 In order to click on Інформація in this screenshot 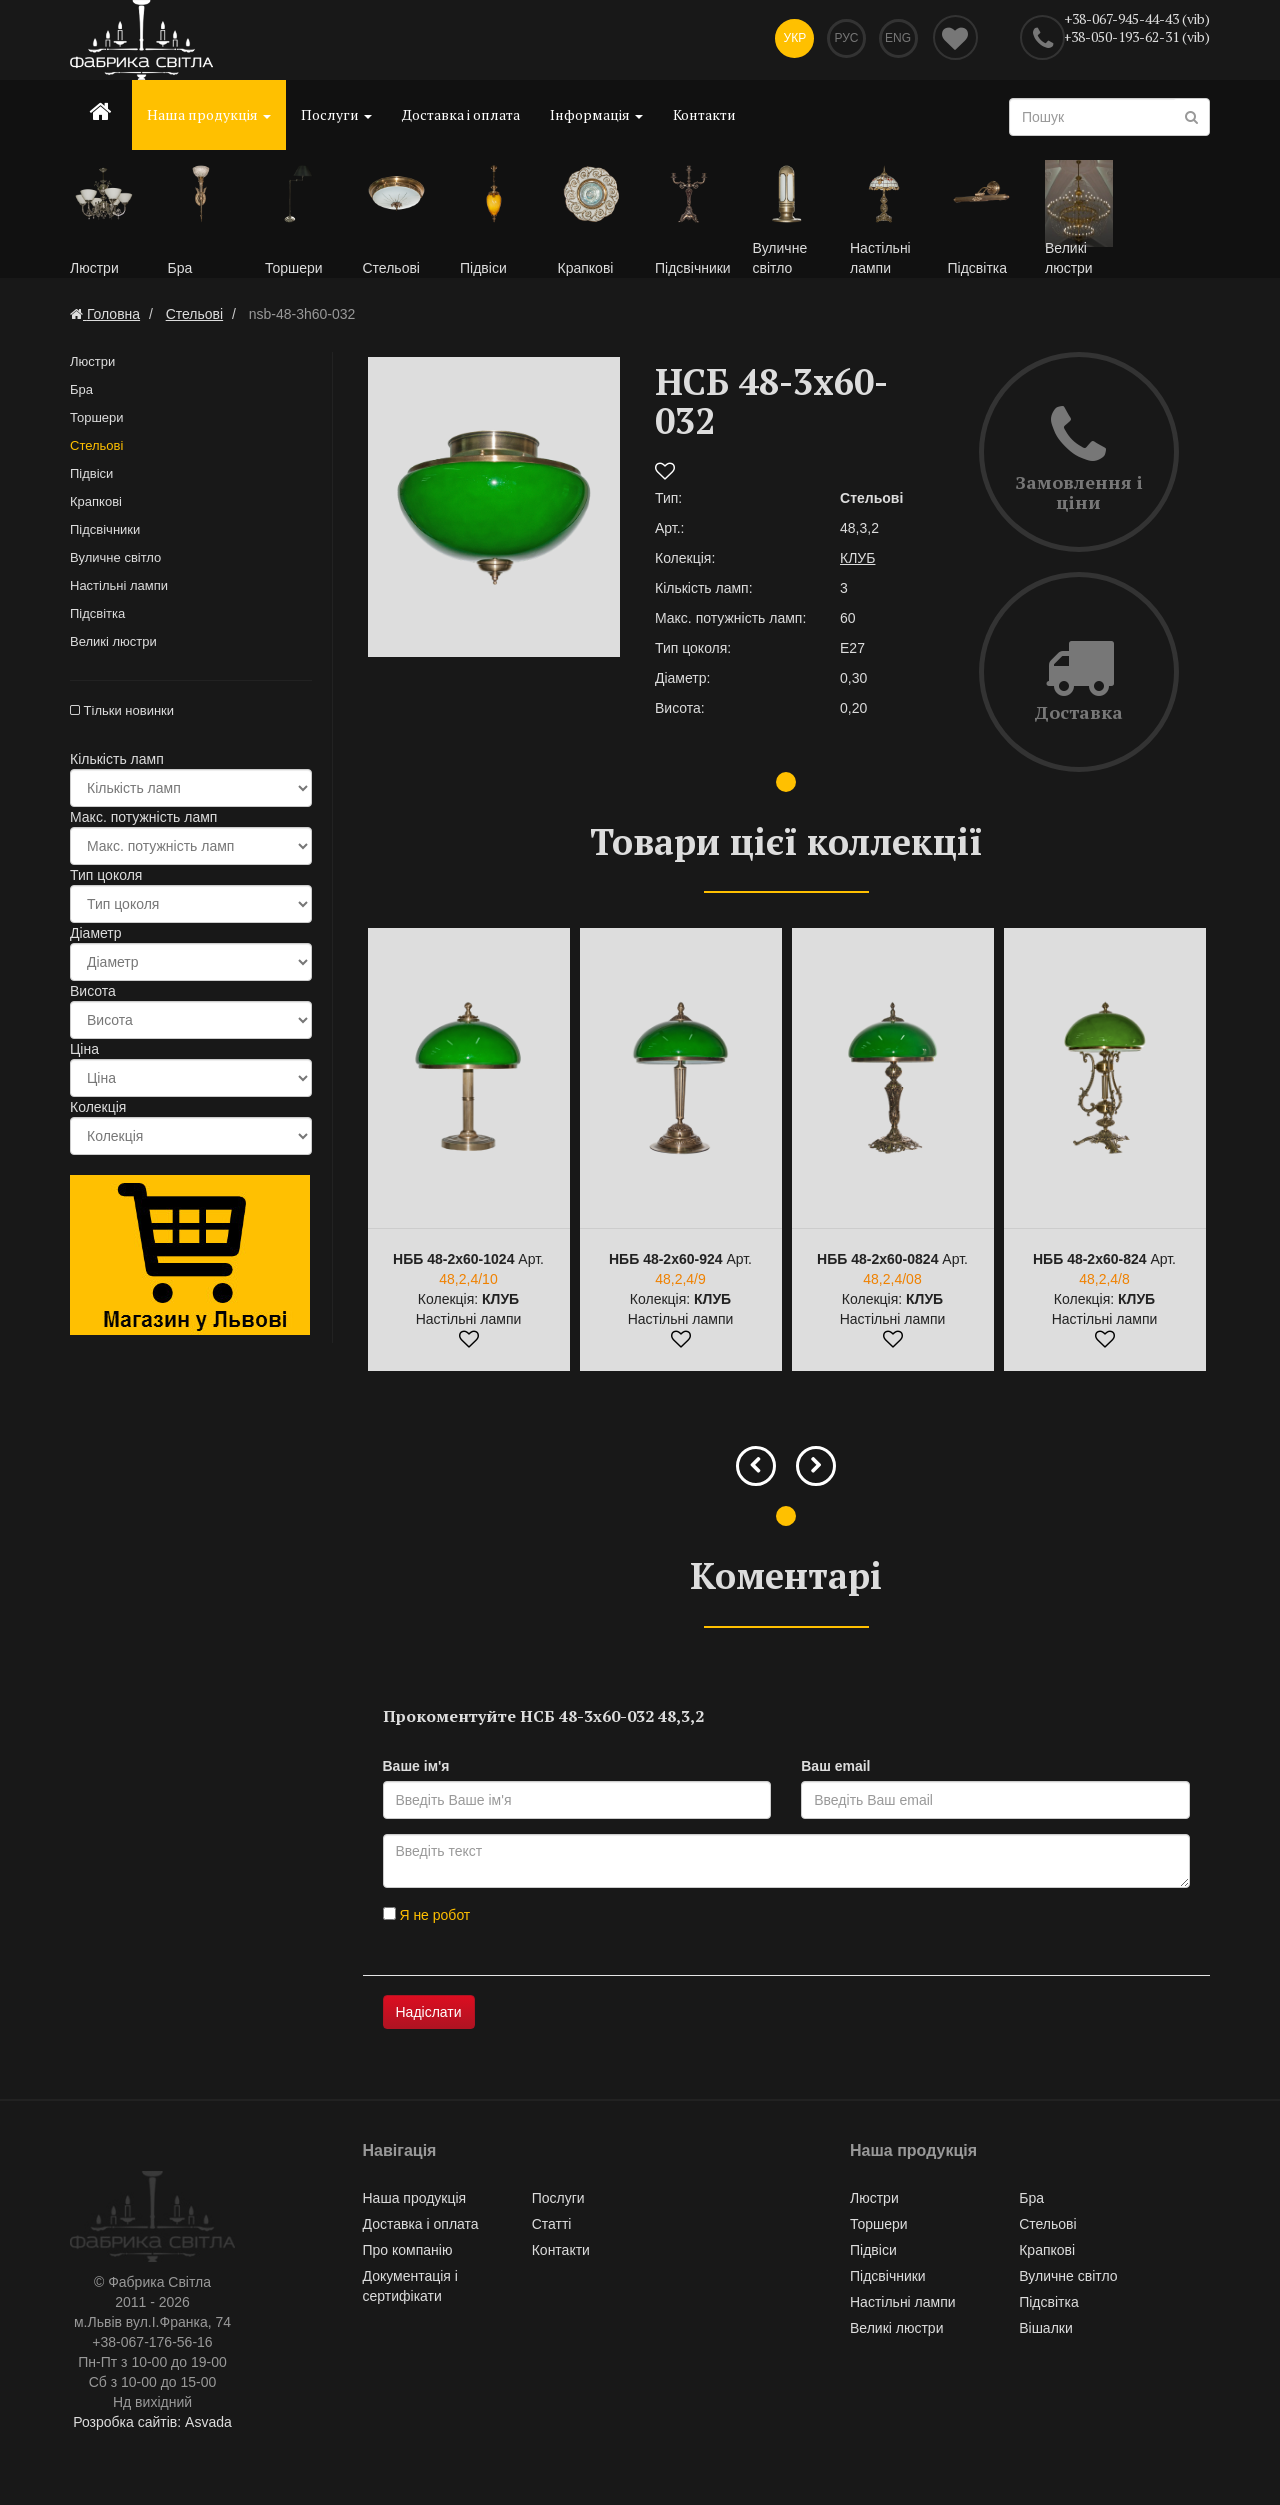, I will do `click(596, 114)`.